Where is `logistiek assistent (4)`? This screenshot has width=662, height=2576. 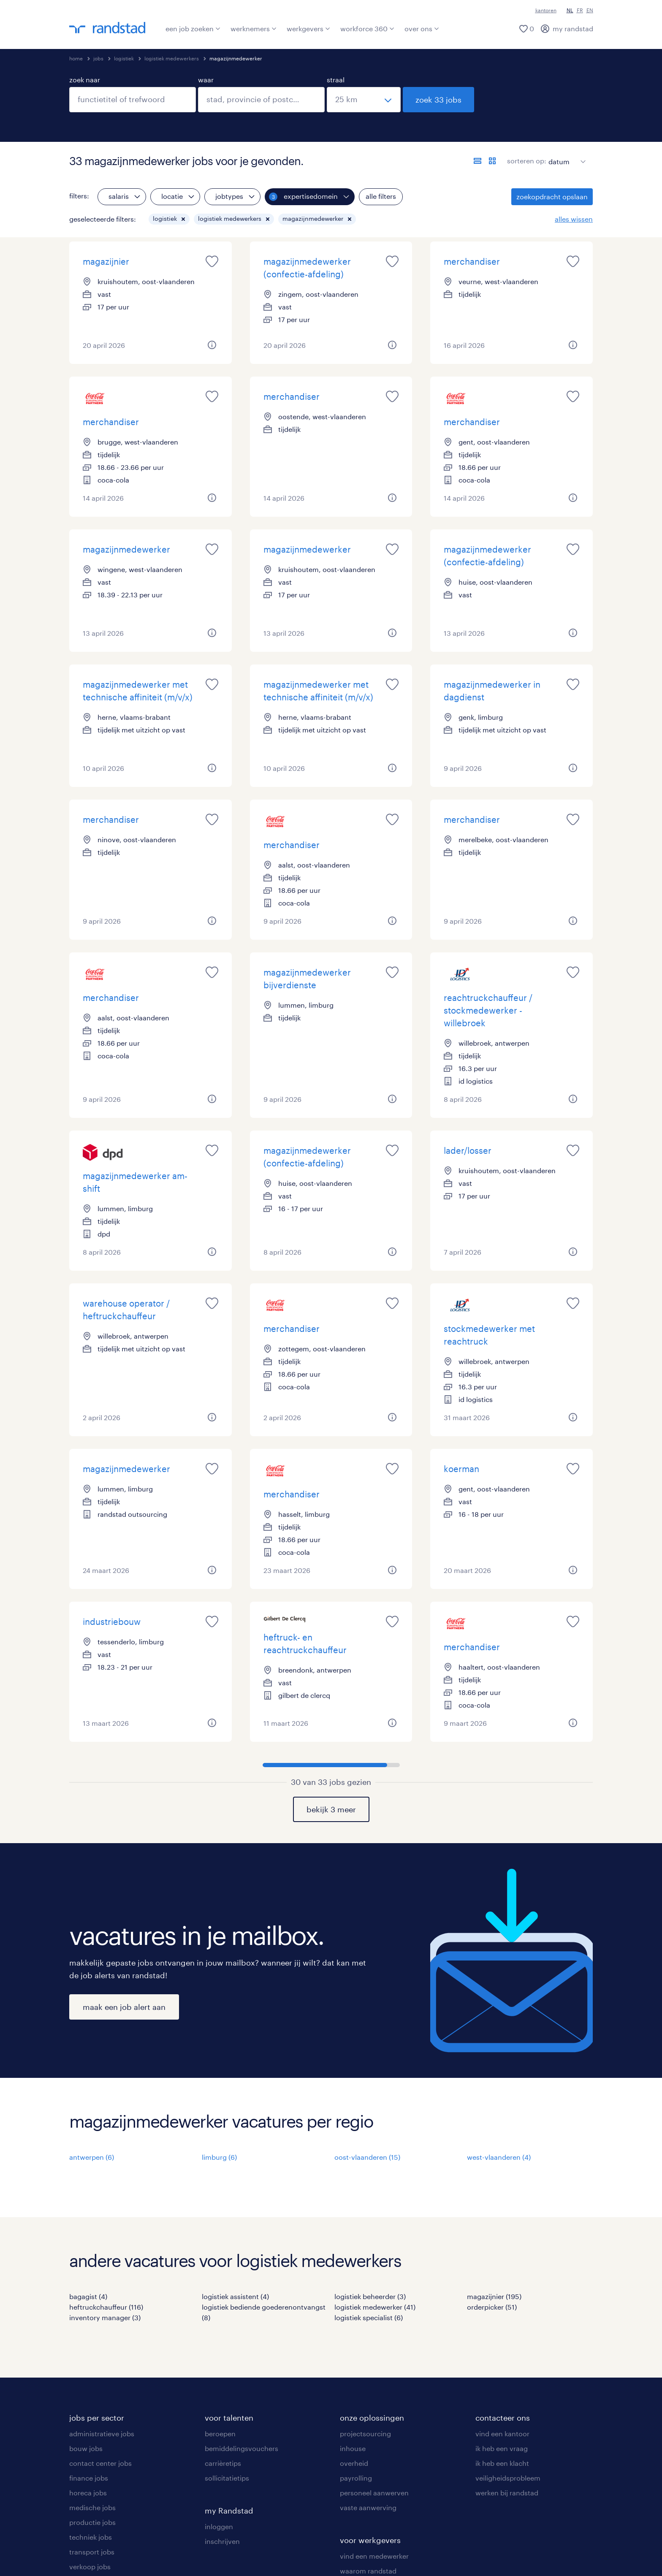
logistiek assistent (4) is located at coordinates (235, 2296).